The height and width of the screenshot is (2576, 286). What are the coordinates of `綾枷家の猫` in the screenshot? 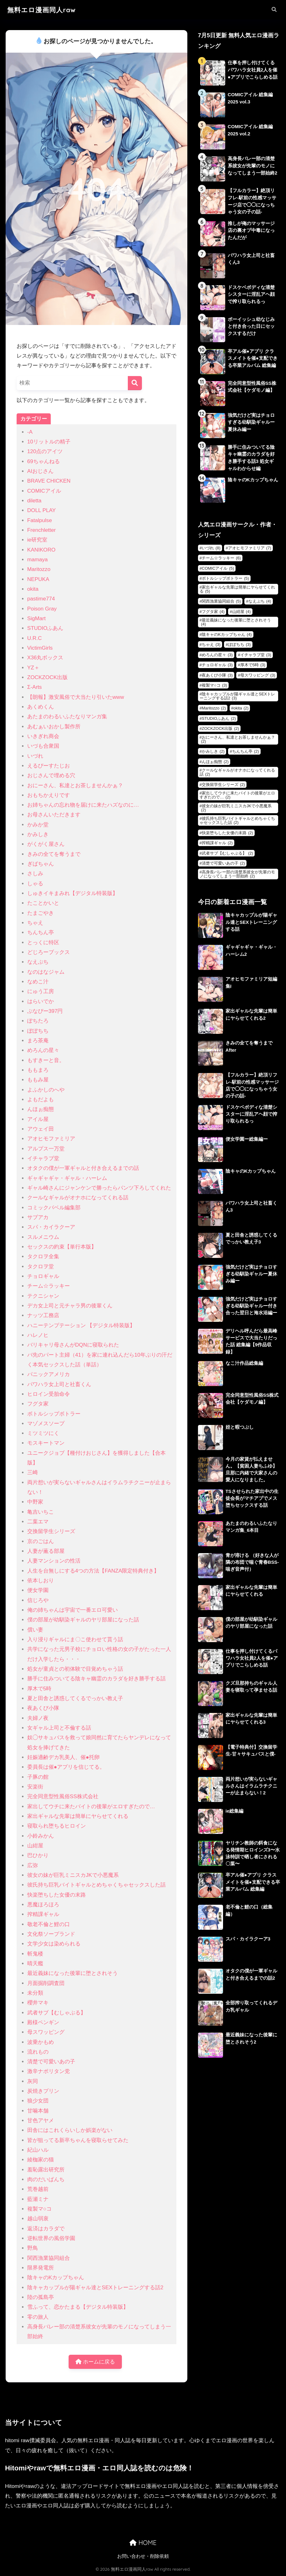 It's located at (40, 2160).